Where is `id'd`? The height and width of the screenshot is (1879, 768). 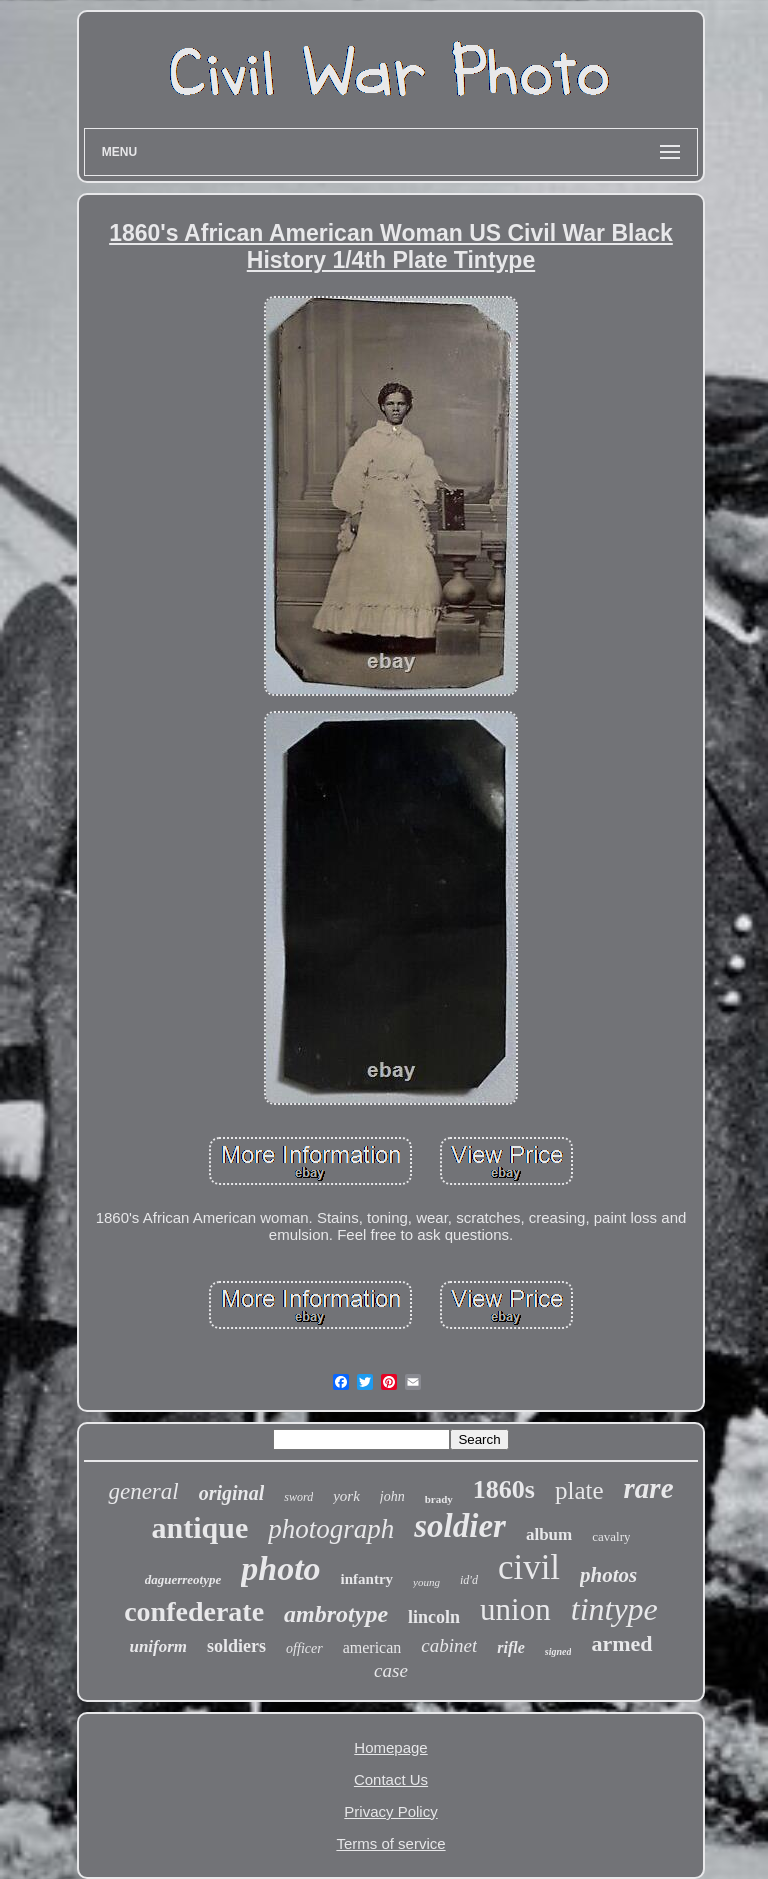 id'd is located at coordinates (469, 1580).